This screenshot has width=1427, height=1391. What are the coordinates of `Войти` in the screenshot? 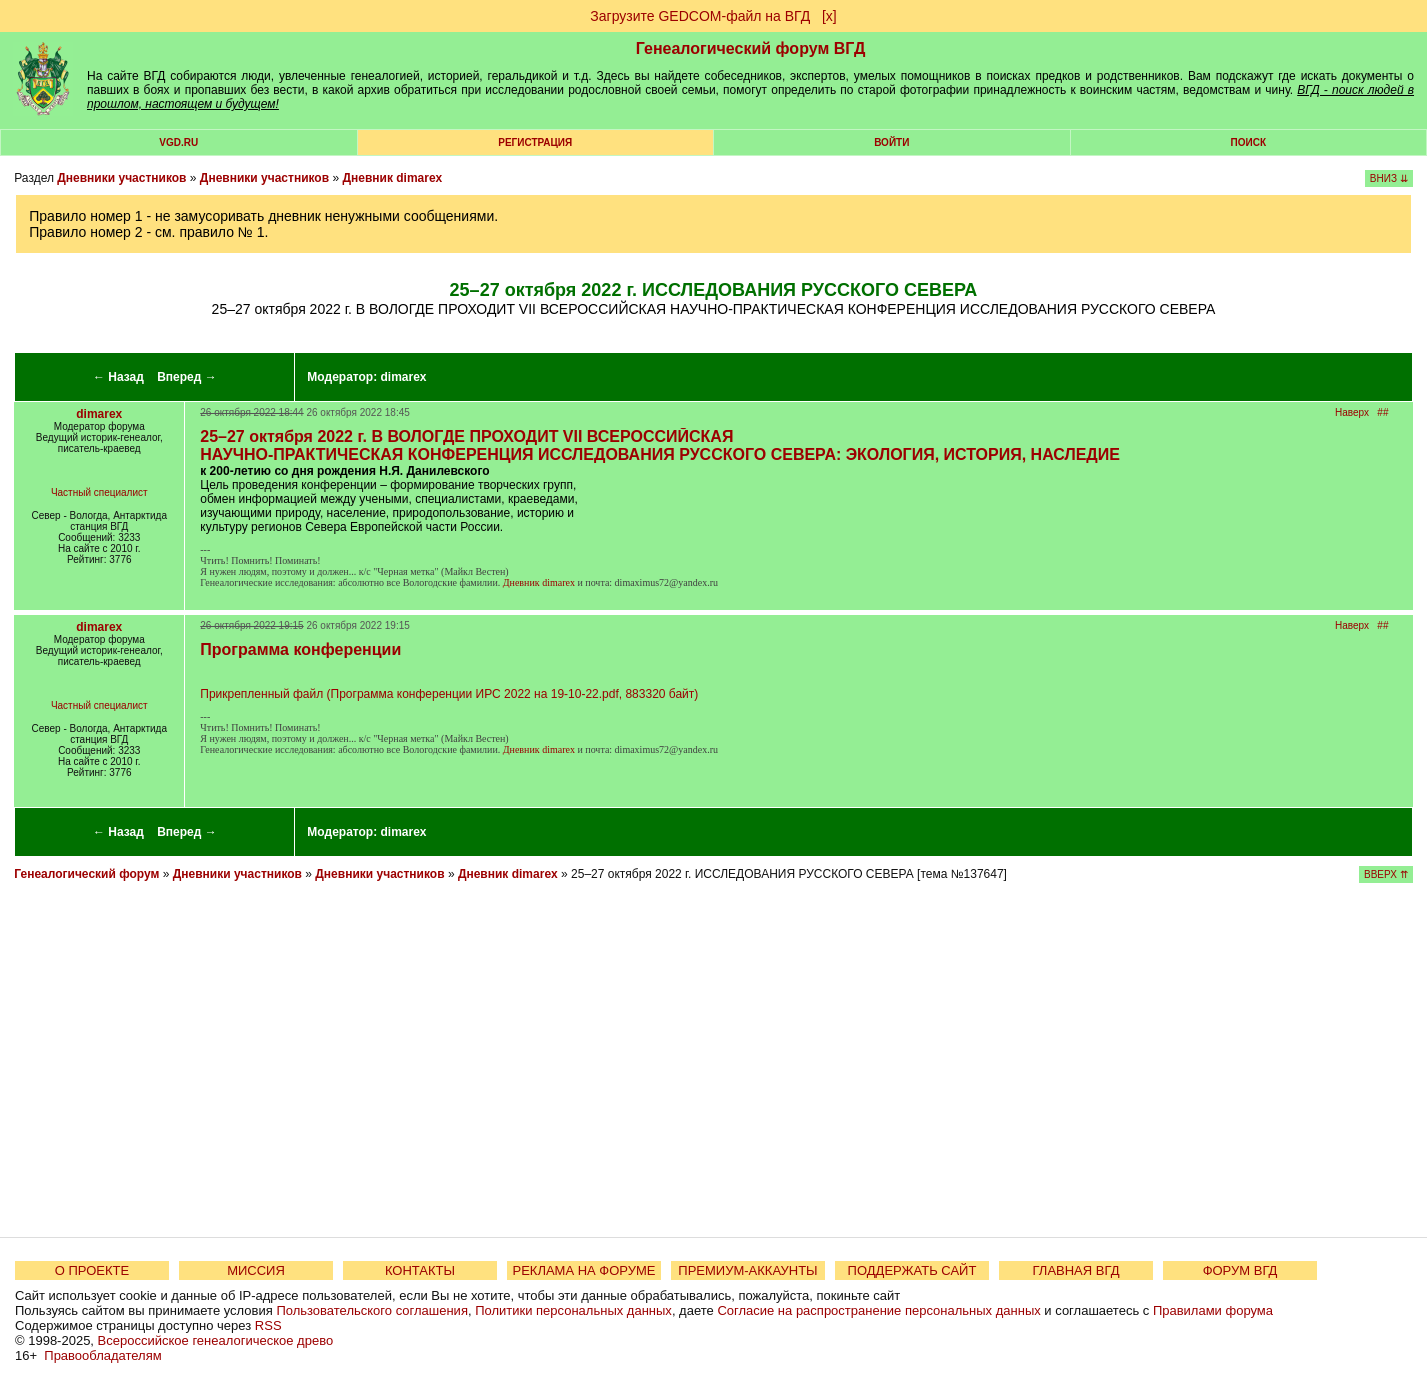 It's located at (891, 142).